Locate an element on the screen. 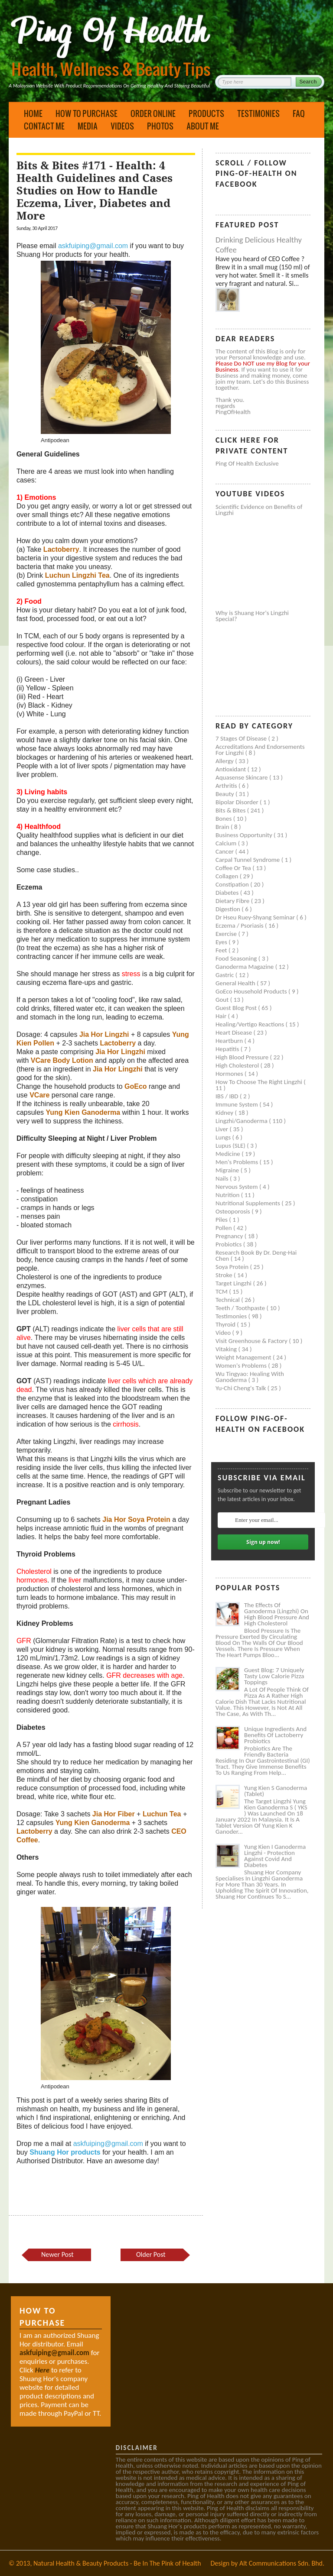 The width and height of the screenshot is (333, 2576). Bits & Bites is located at coordinates (231, 810).